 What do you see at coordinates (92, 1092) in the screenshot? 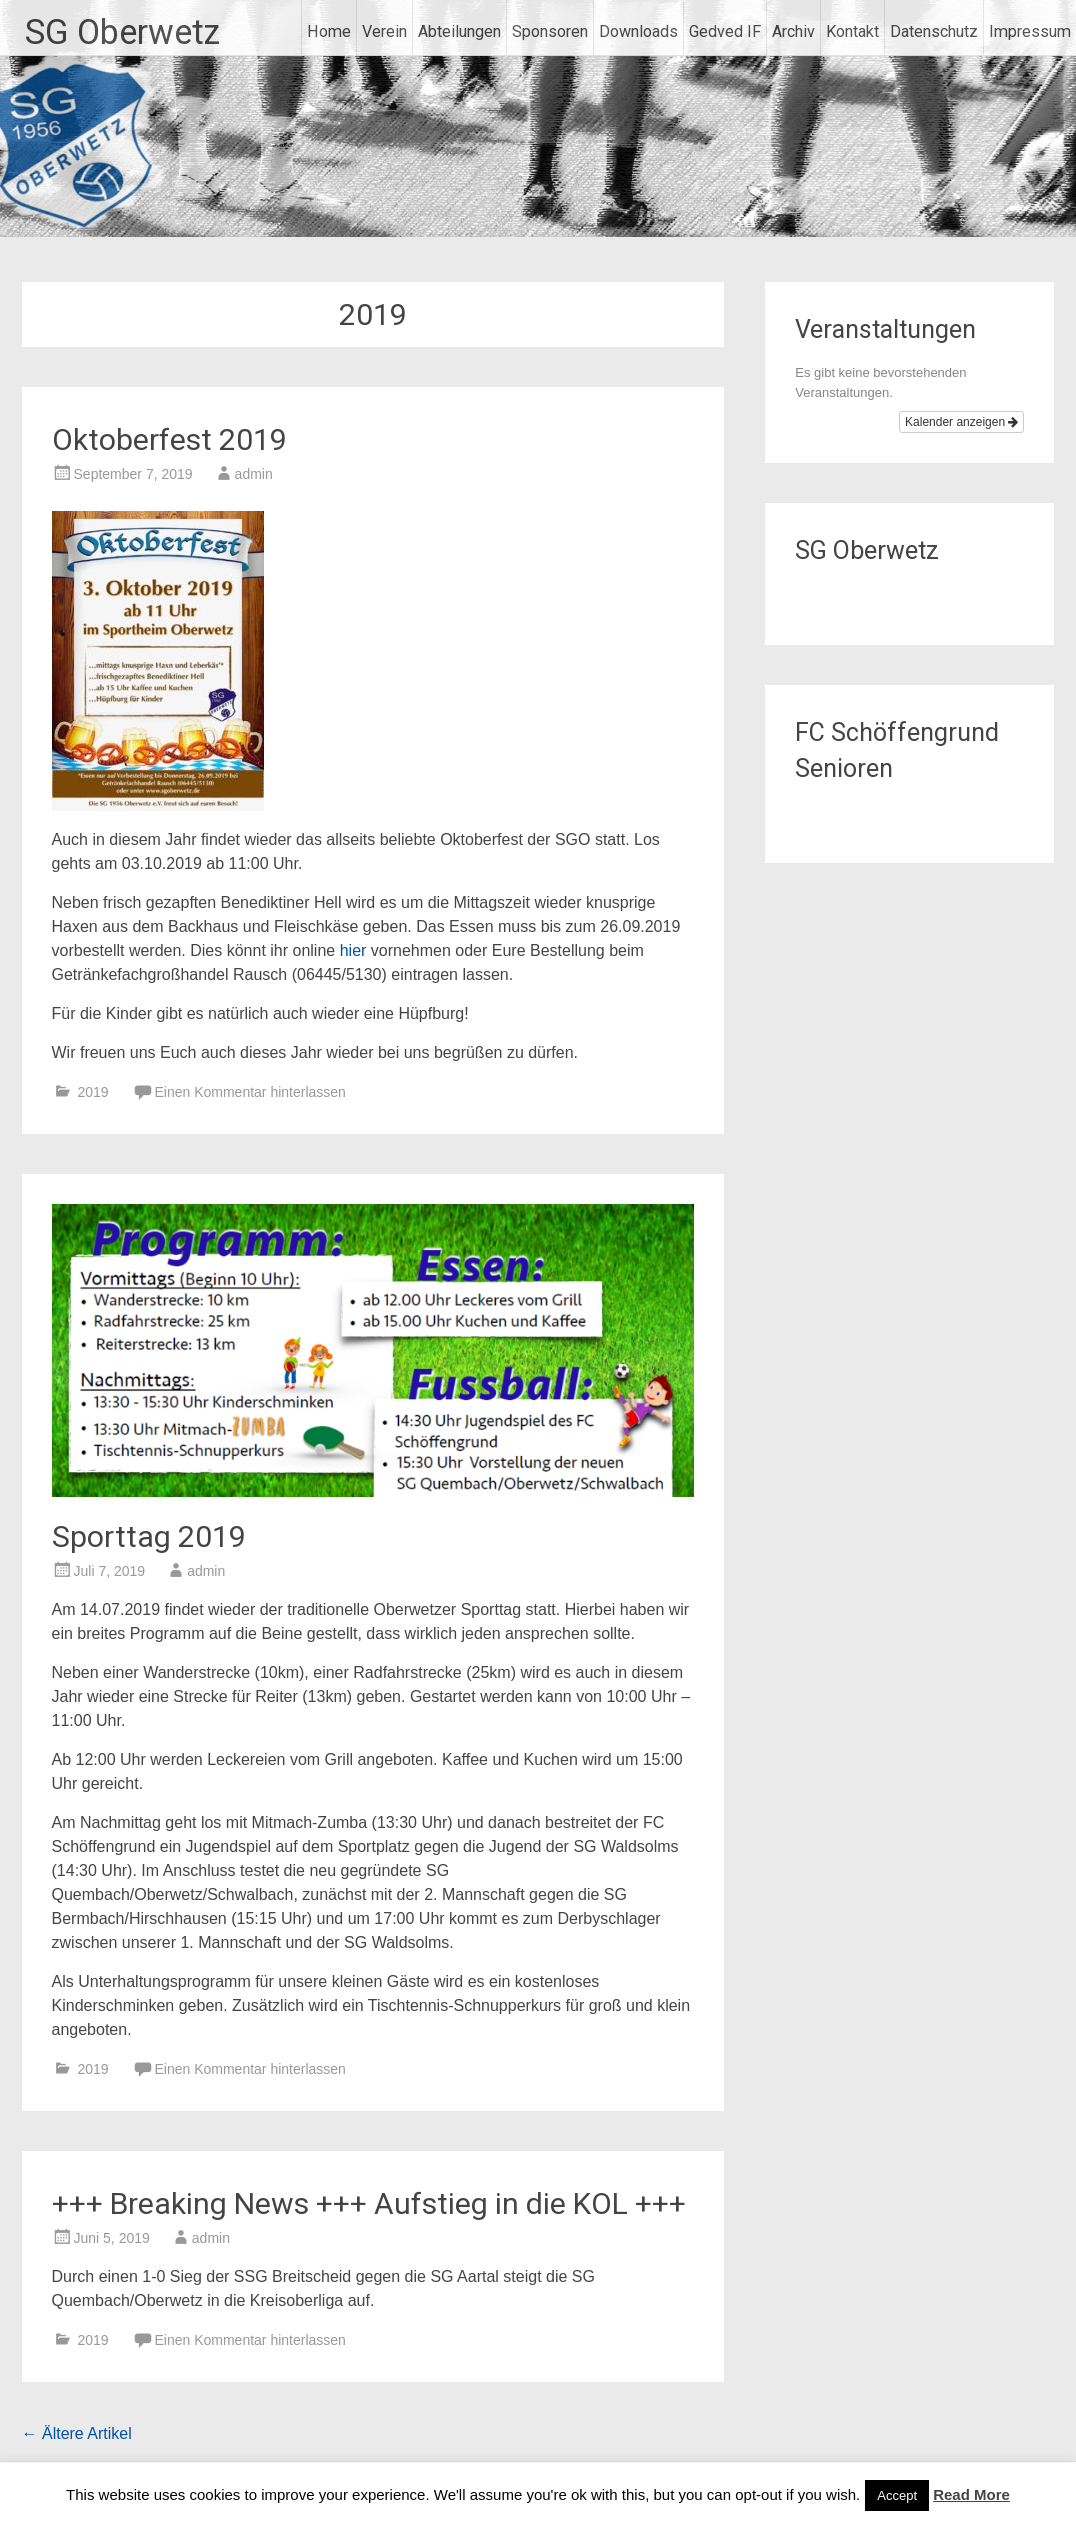
I see `2019` at bounding box center [92, 1092].